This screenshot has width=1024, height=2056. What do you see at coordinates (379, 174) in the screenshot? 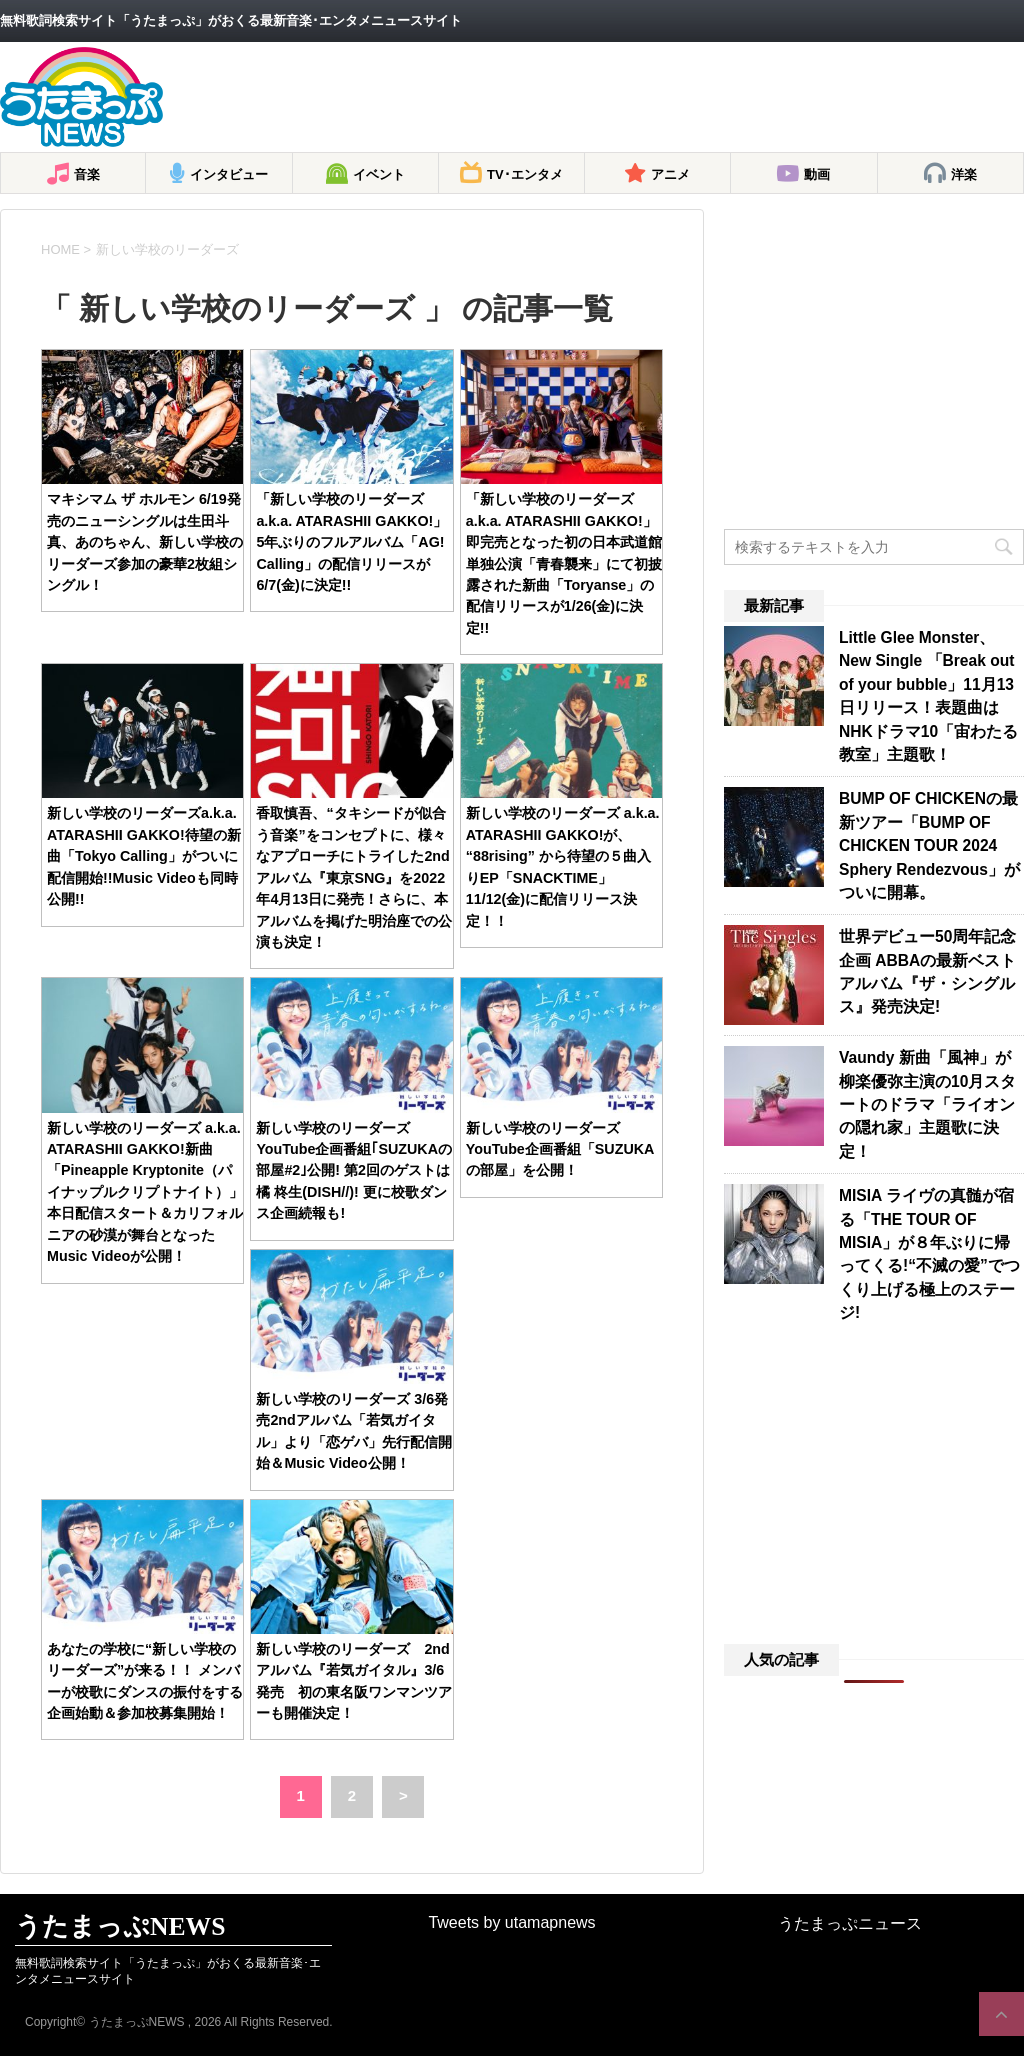
I see `イベント` at bounding box center [379, 174].